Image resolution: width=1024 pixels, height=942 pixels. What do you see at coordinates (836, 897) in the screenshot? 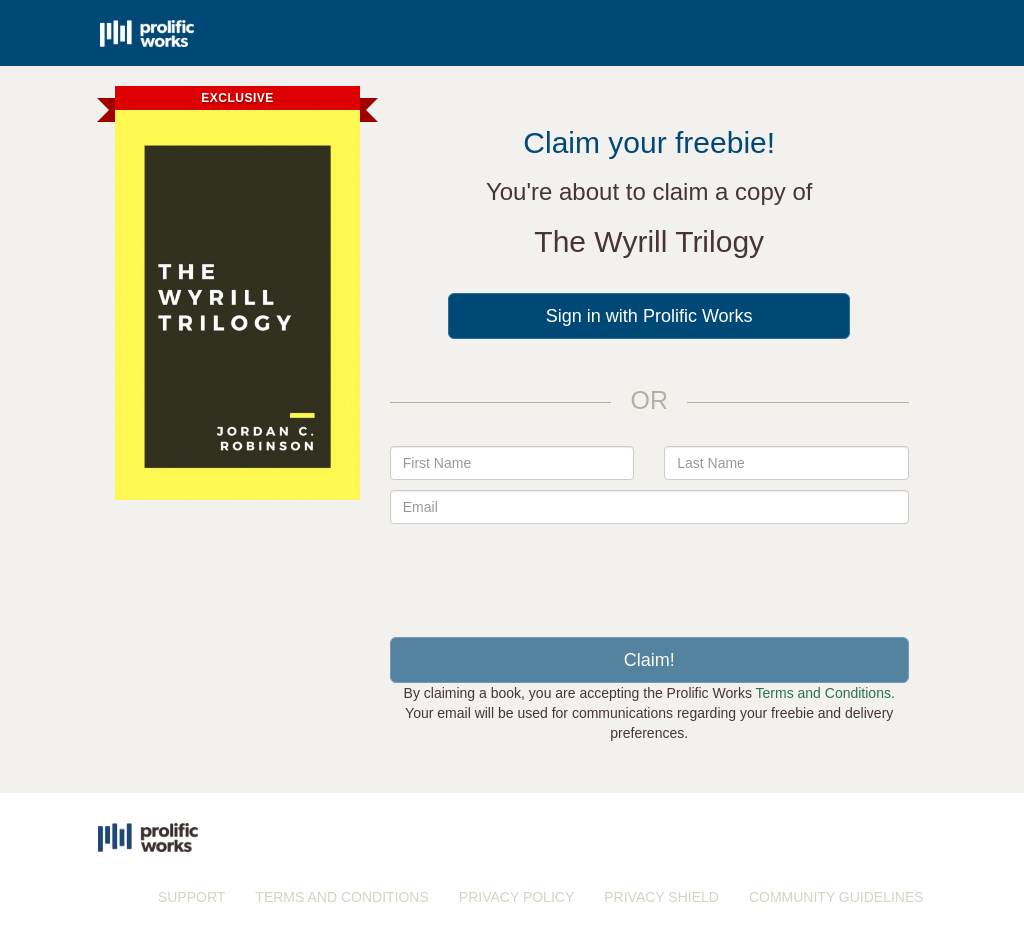
I see `COMMUNITY GUIDELINES` at bounding box center [836, 897].